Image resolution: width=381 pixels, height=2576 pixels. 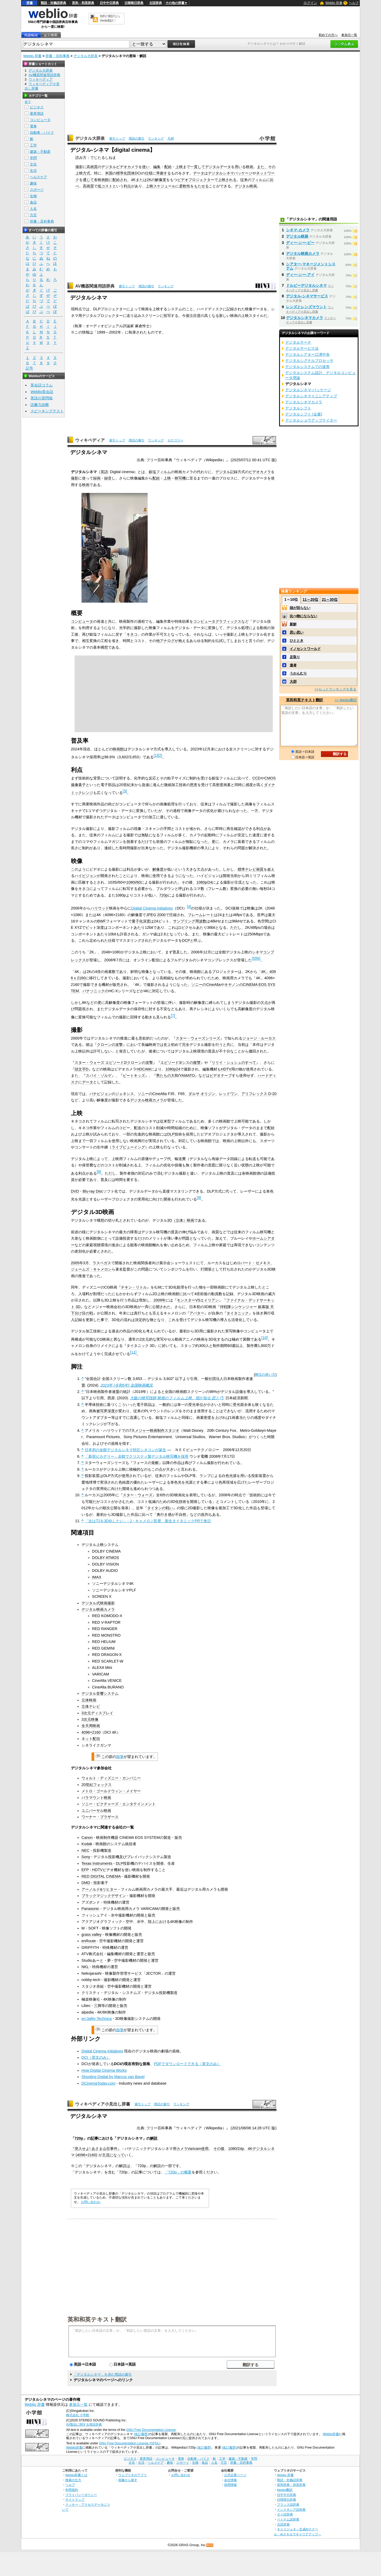 I want to click on デジタルシネマカメラ, so click(x=304, y=318).